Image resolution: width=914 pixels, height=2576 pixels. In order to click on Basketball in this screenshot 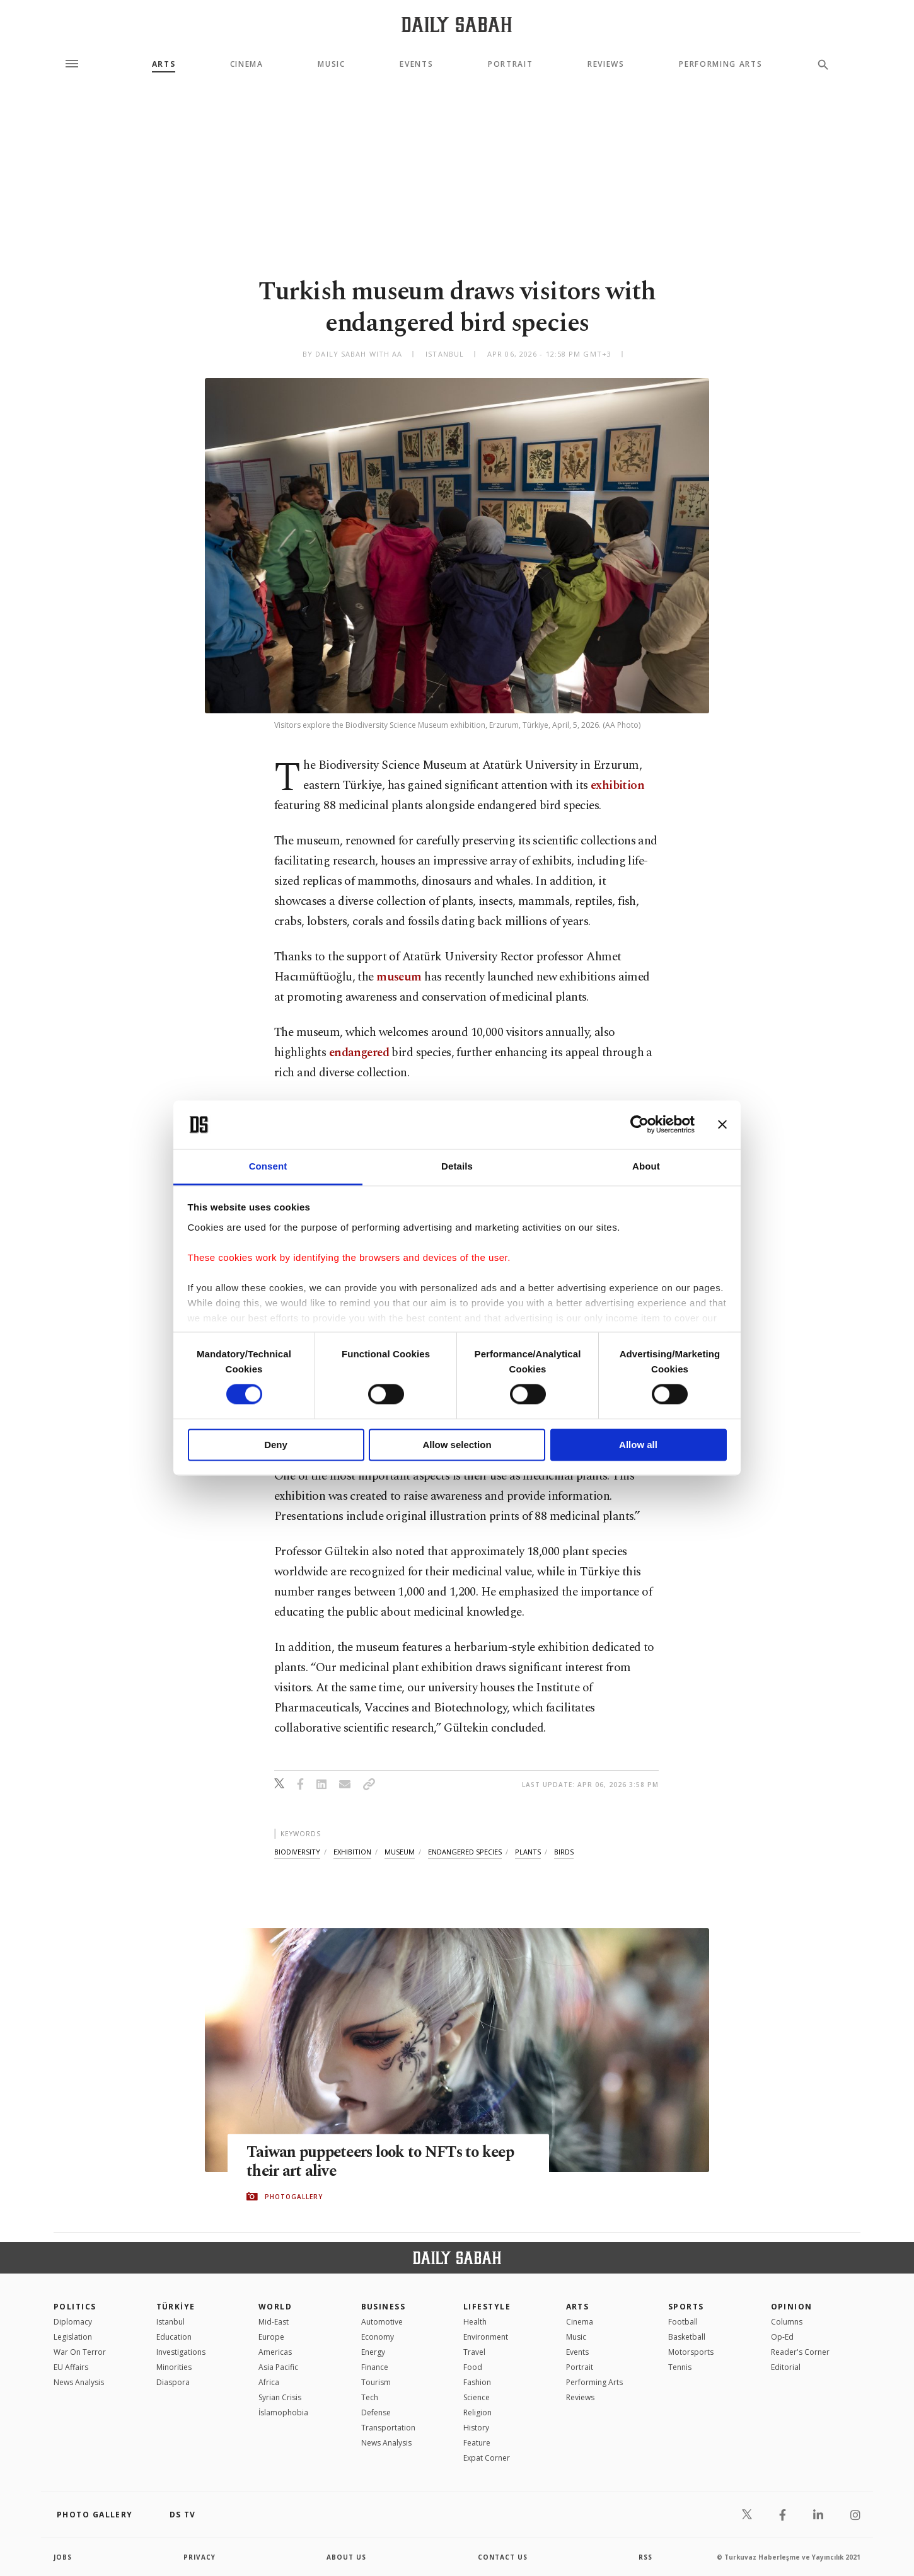, I will do `click(686, 2337)`.